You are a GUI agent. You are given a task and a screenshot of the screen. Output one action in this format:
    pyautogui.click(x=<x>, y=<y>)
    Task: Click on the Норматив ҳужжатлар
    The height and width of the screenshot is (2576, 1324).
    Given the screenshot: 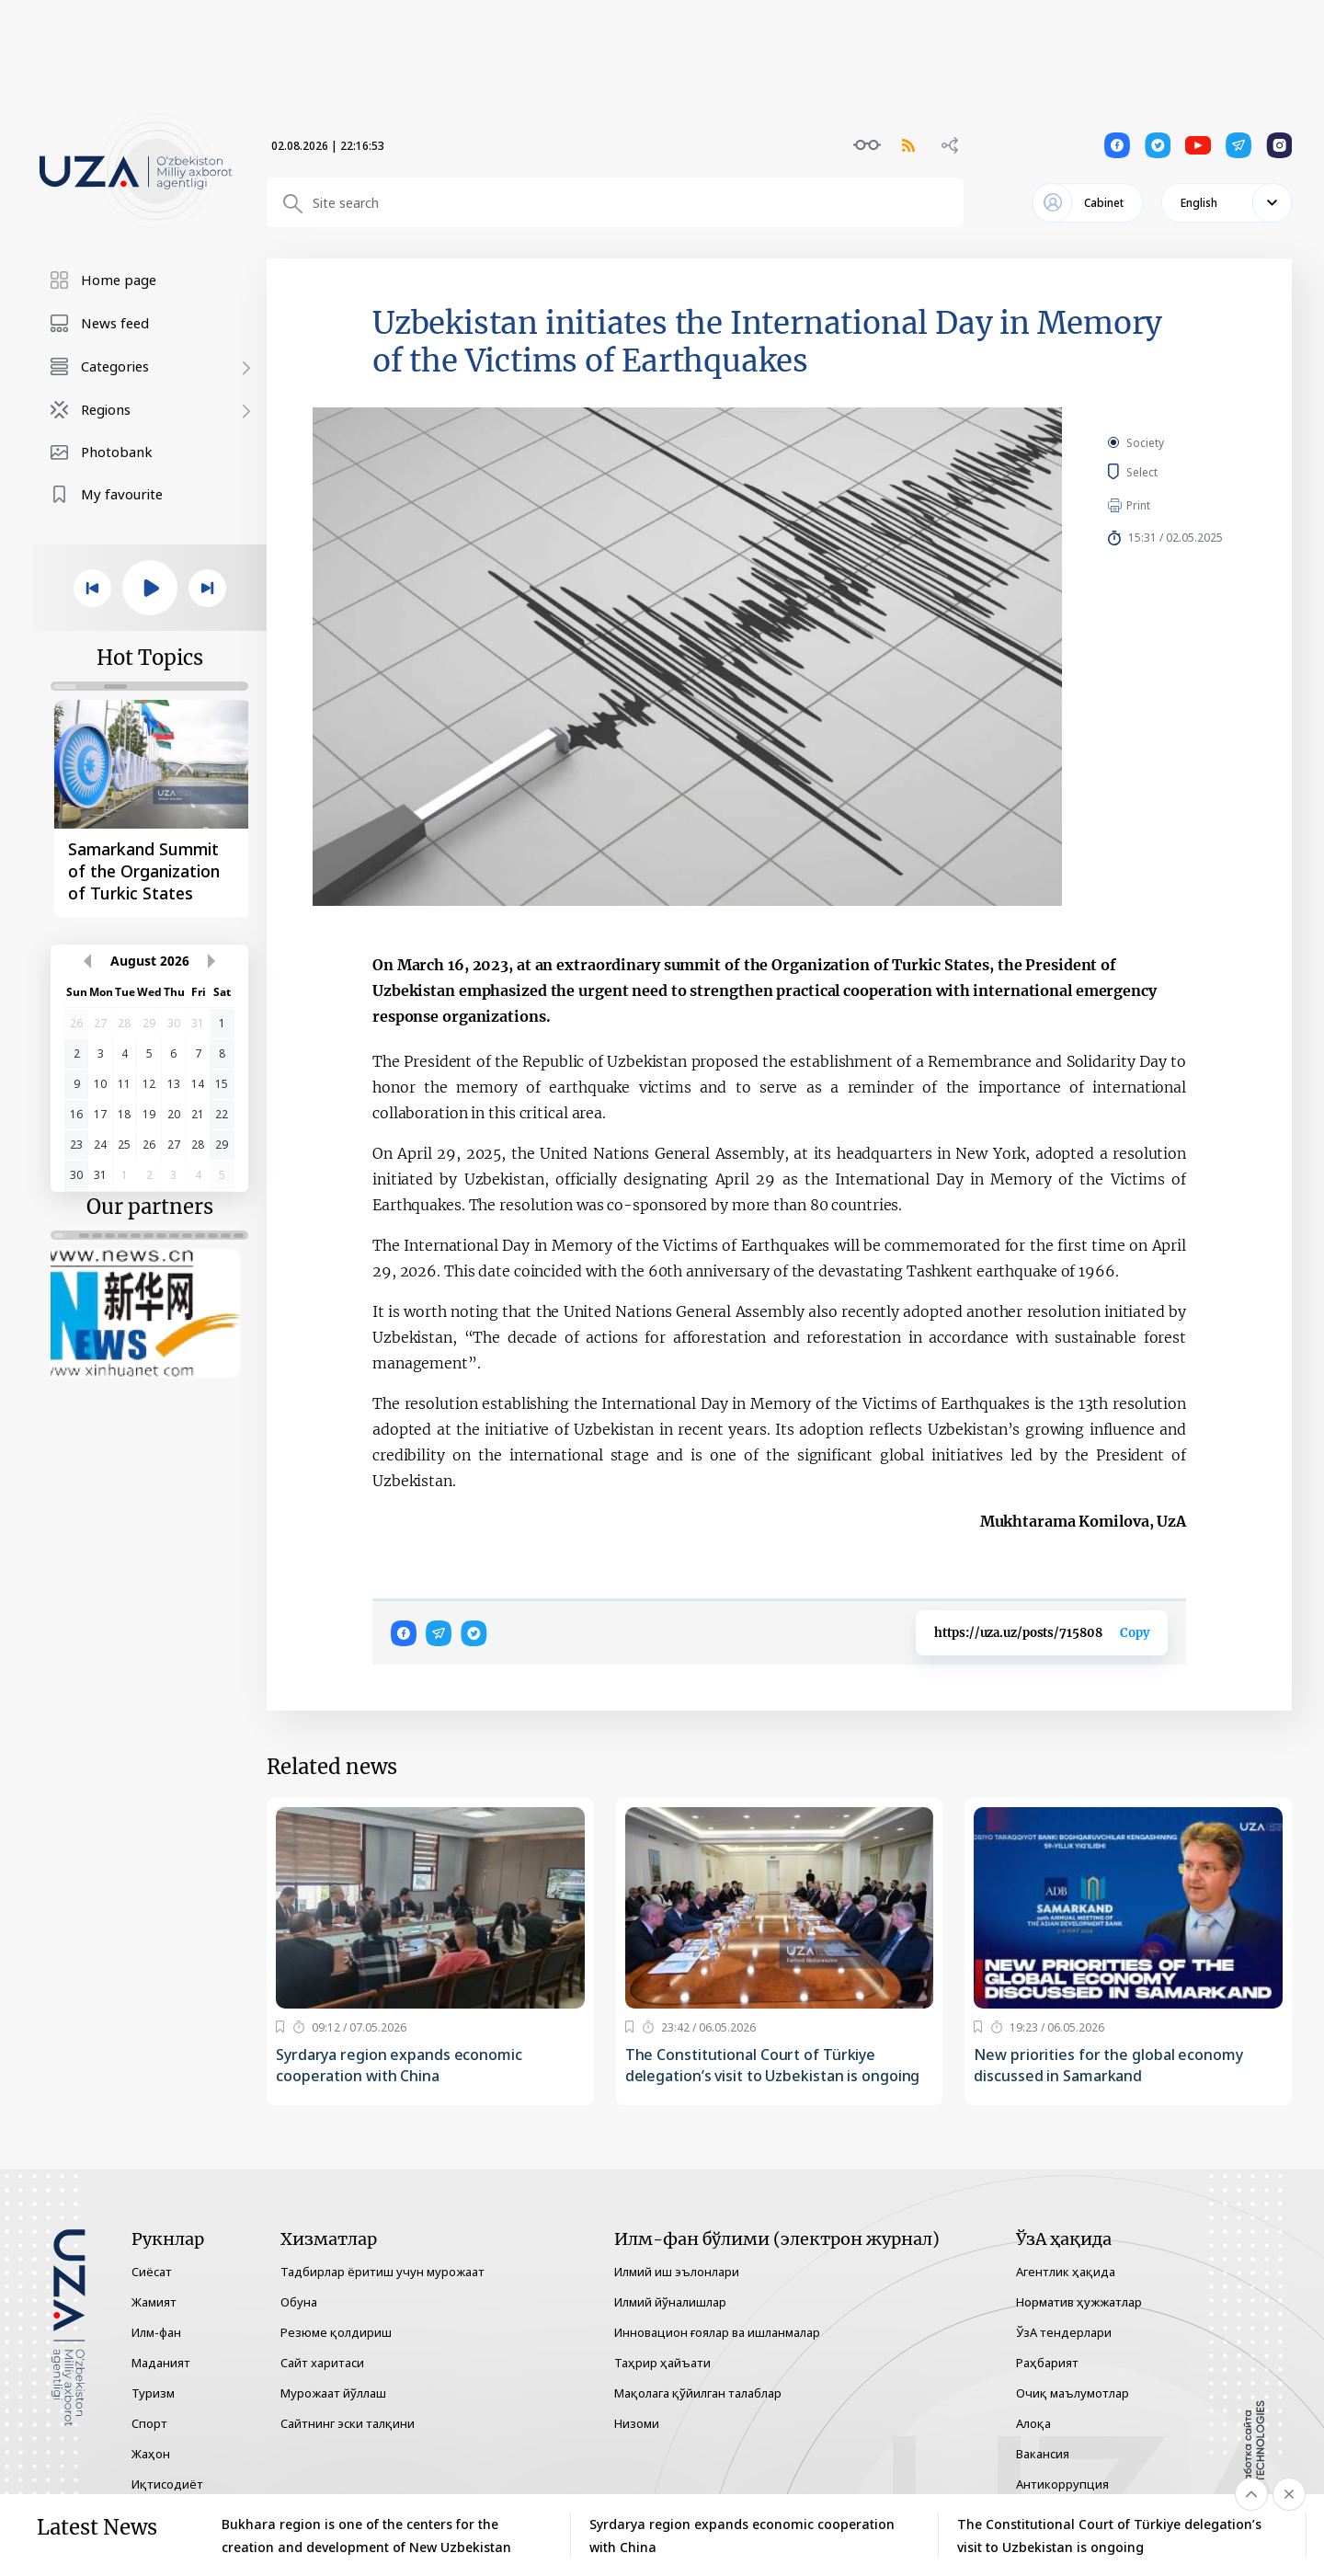 What is the action you would take?
    pyautogui.click(x=1079, y=2302)
    